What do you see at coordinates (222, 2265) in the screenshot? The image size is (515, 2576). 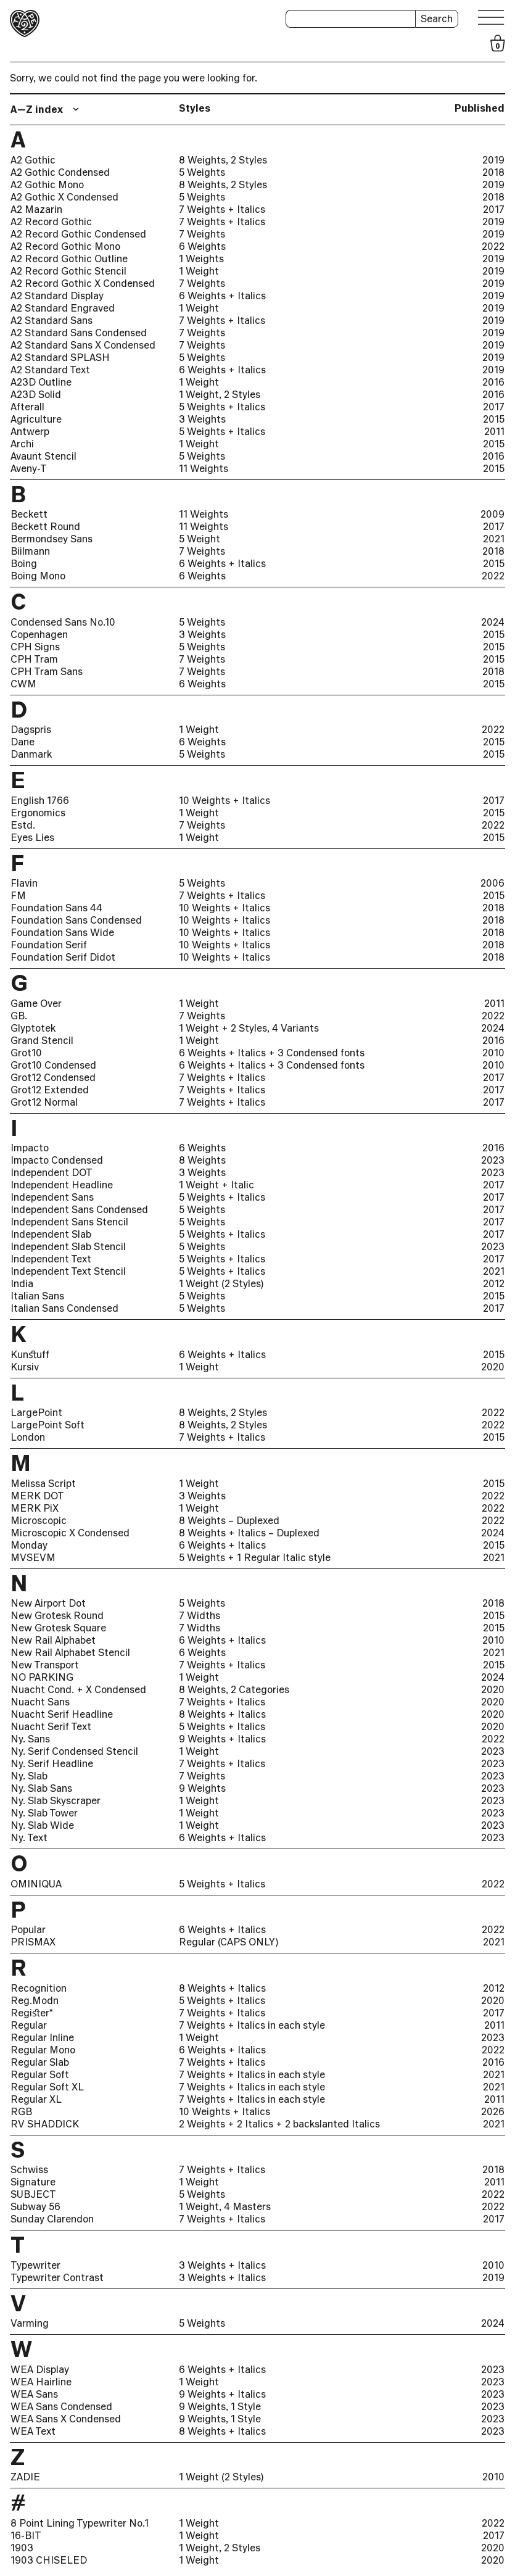 I see `3 Weights + Italics` at bounding box center [222, 2265].